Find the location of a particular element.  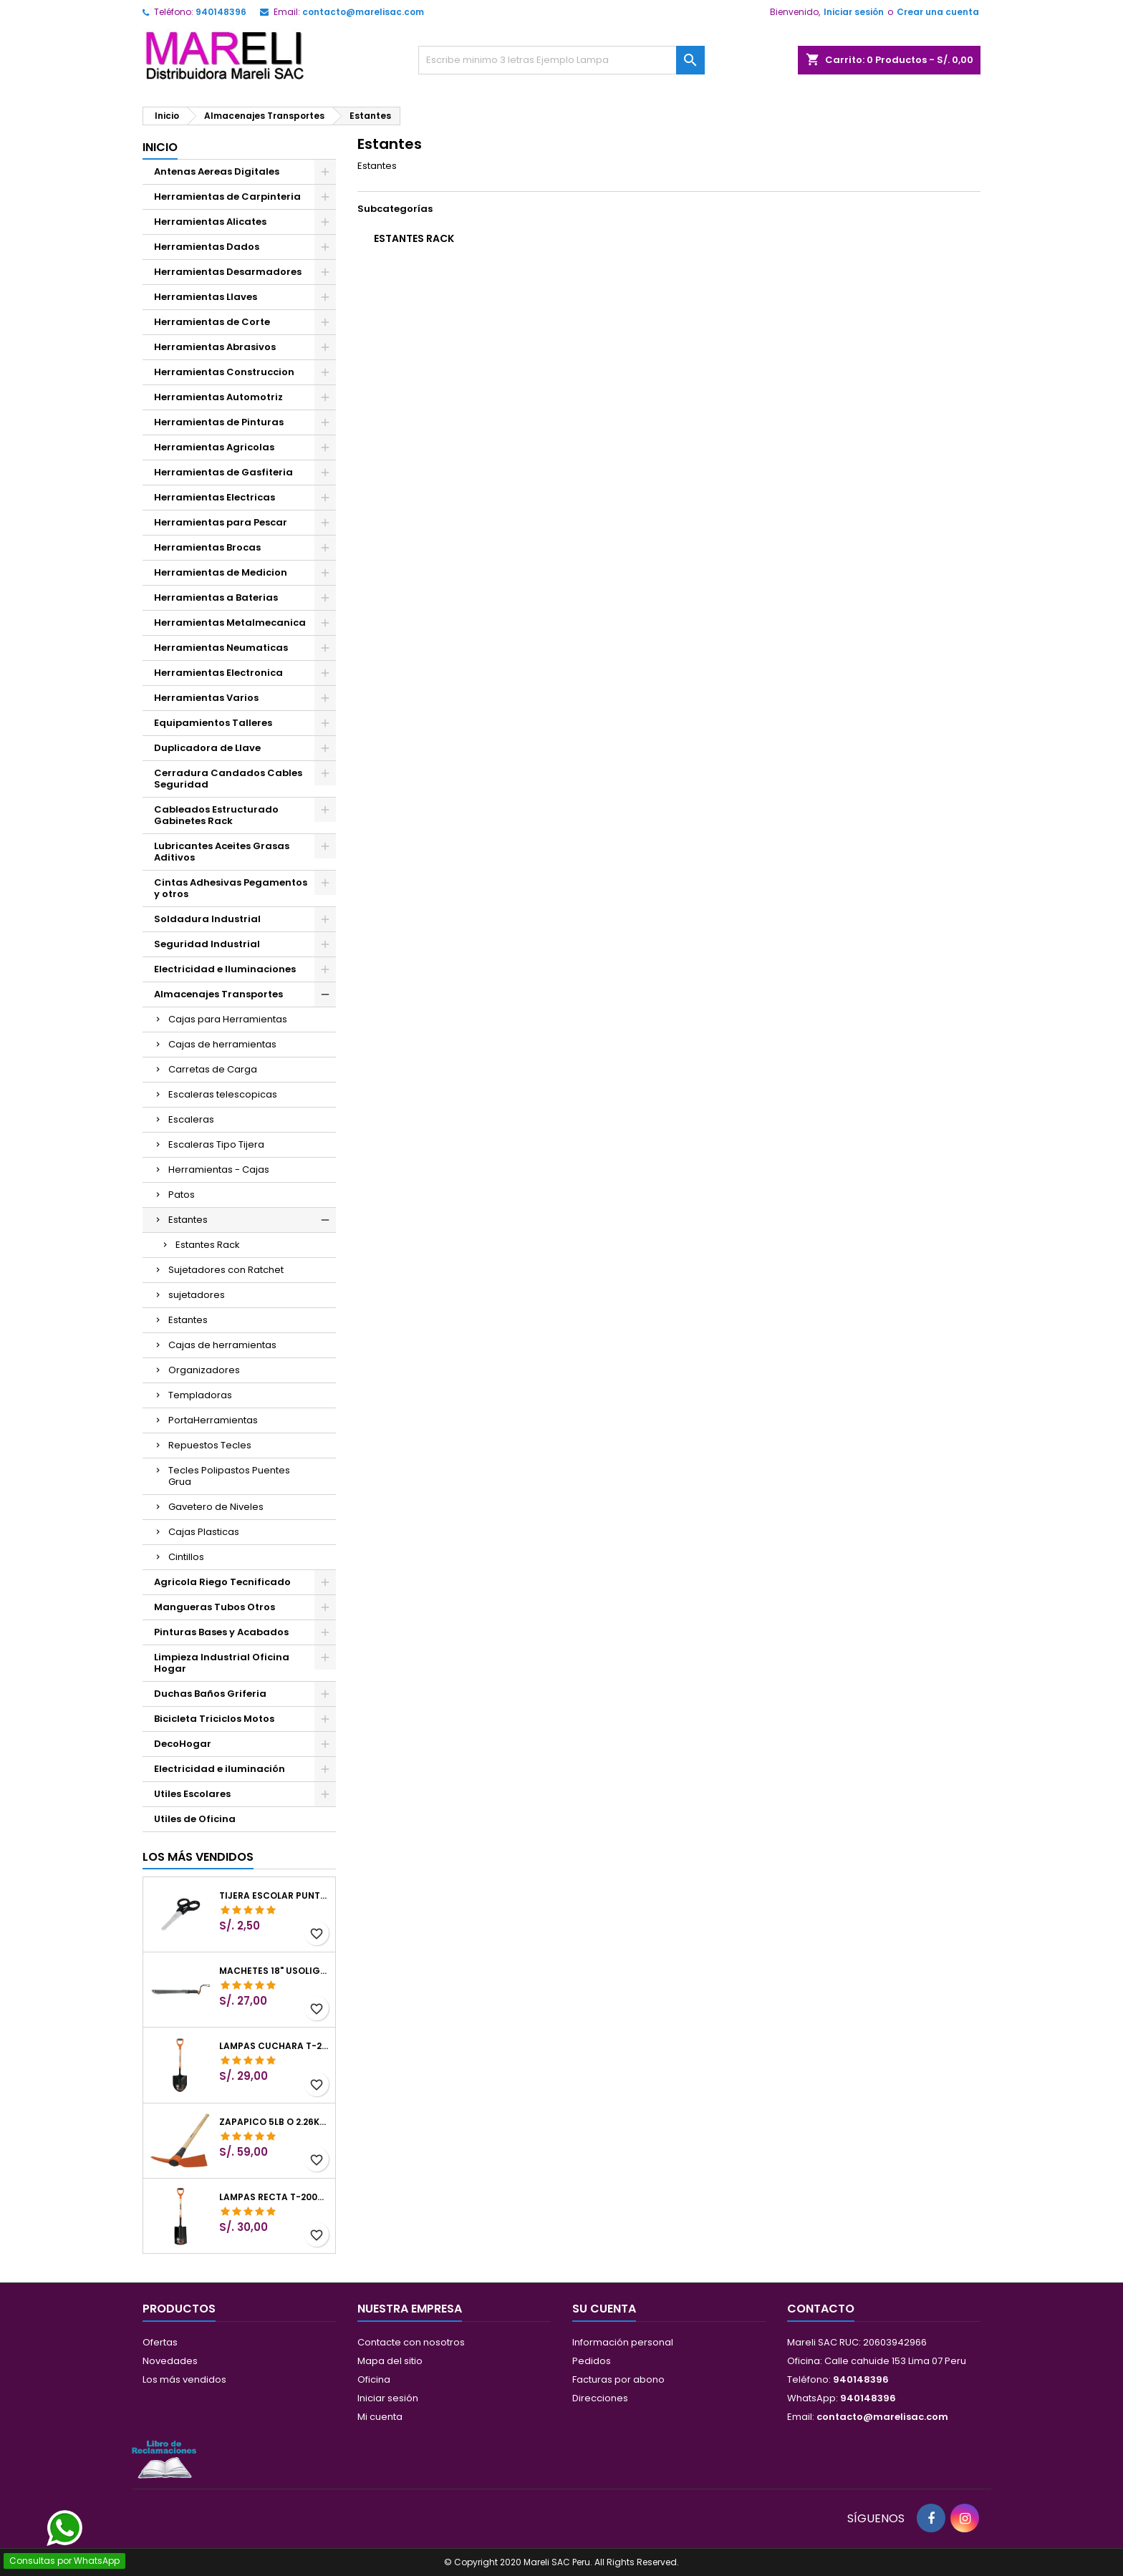

Los más vendidos is located at coordinates (198, 1857).